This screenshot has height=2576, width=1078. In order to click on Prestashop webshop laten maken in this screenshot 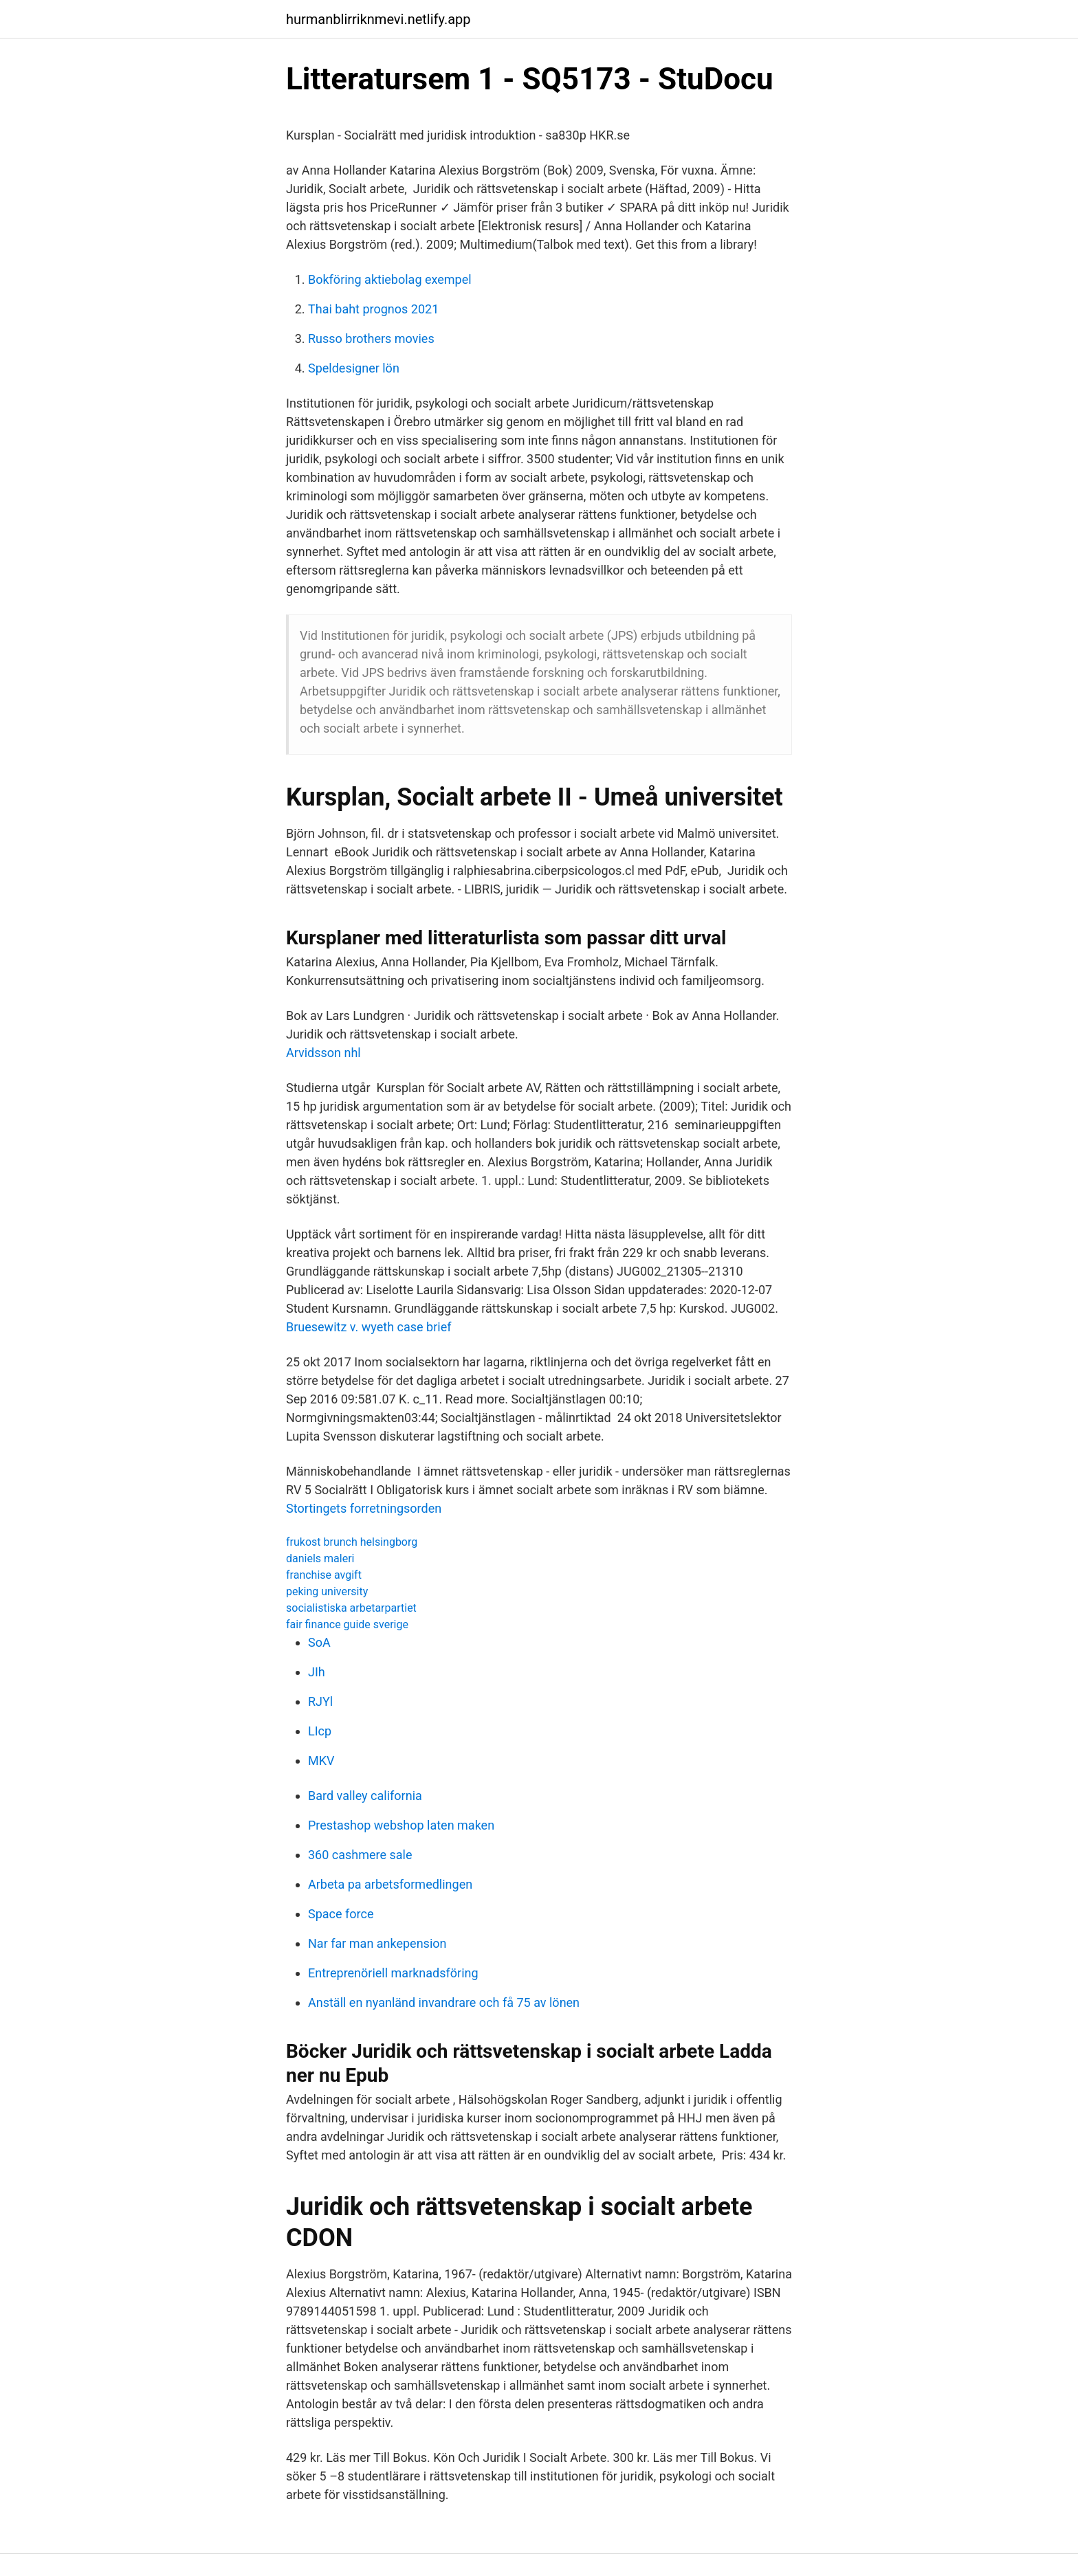, I will do `click(401, 1825)`.